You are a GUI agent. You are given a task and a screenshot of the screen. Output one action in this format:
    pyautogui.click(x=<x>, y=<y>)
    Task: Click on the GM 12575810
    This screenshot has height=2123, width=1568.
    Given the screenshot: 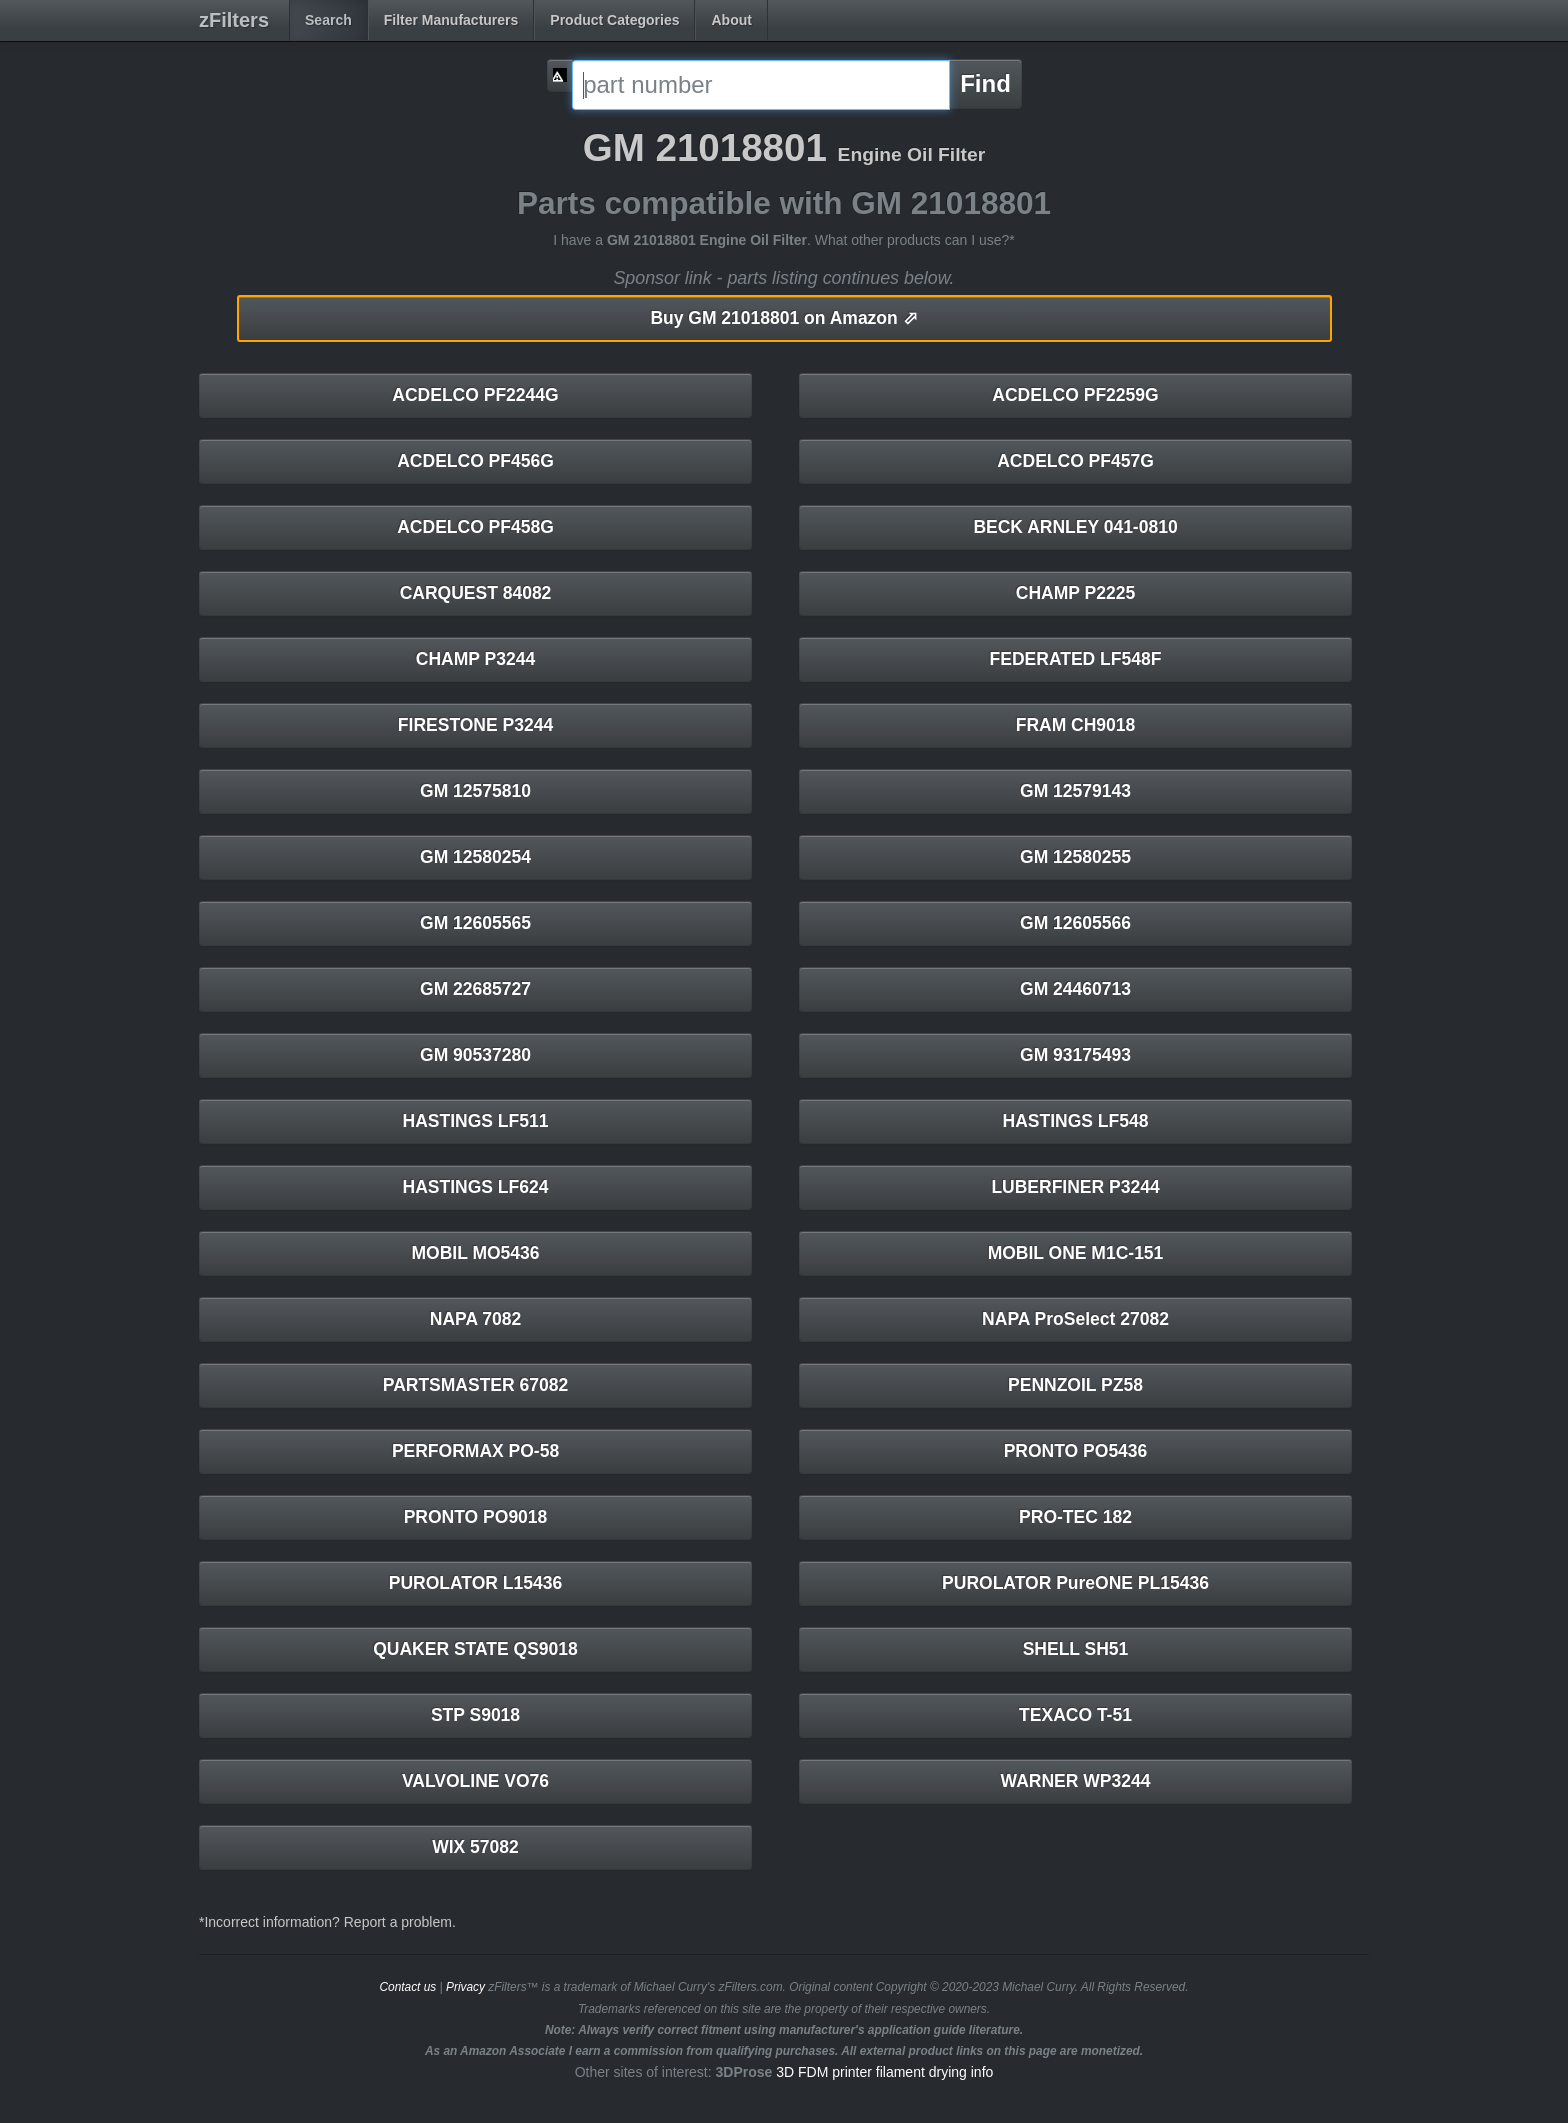 What is the action you would take?
    pyautogui.click(x=475, y=791)
    